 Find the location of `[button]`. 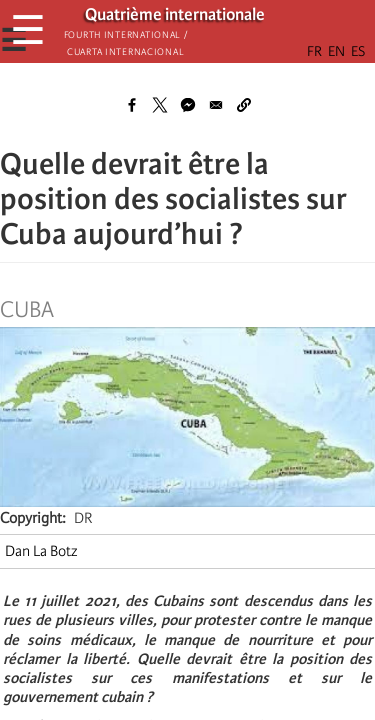

[button] is located at coordinates (244, 105).